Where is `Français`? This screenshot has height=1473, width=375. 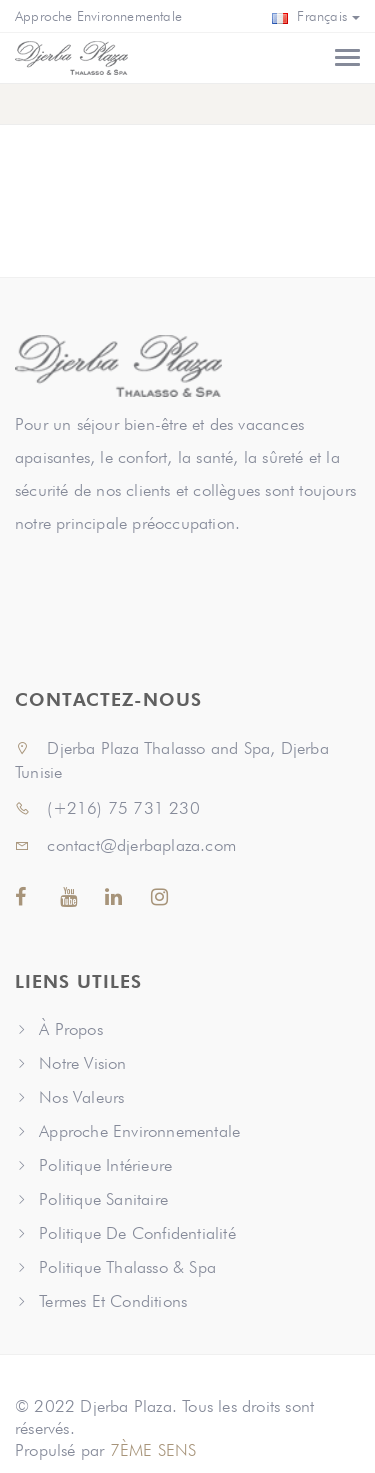
Français is located at coordinates (316, 16).